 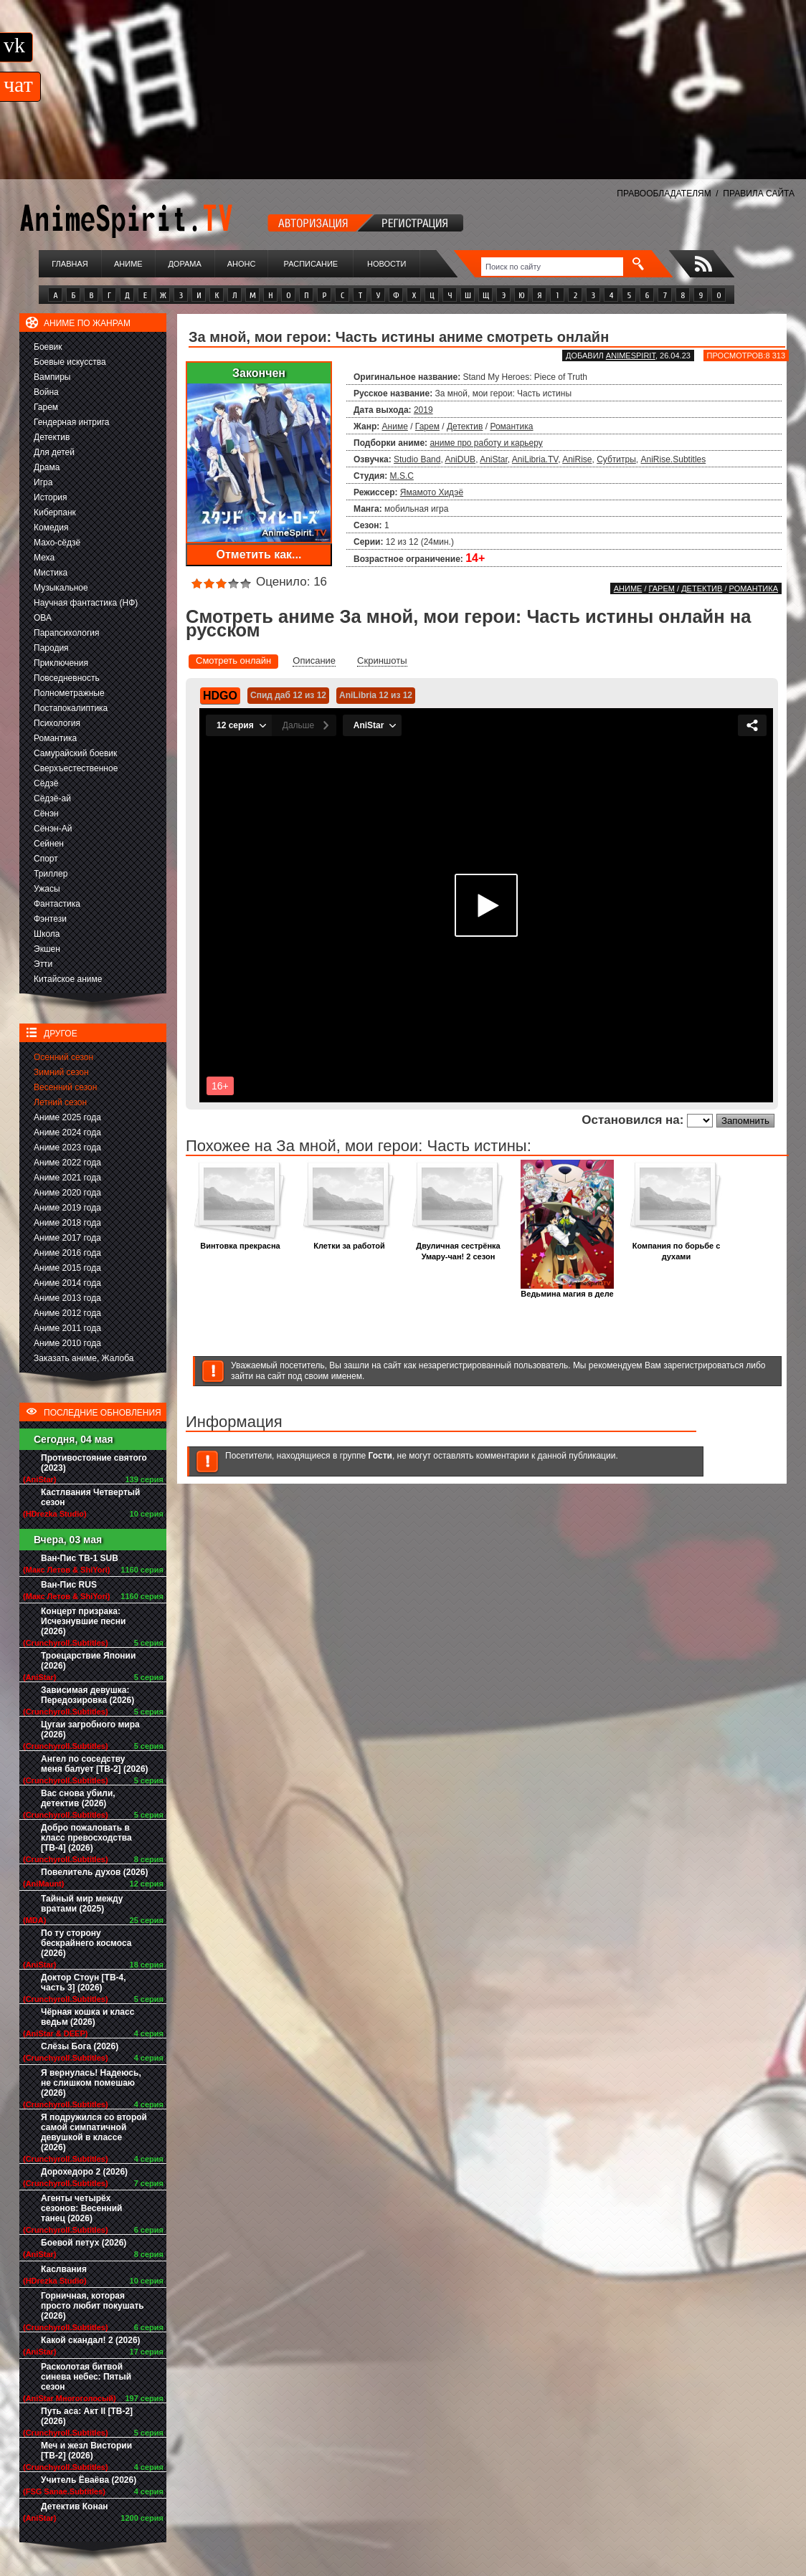 I want to click on Фантастика, so click(x=57, y=904).